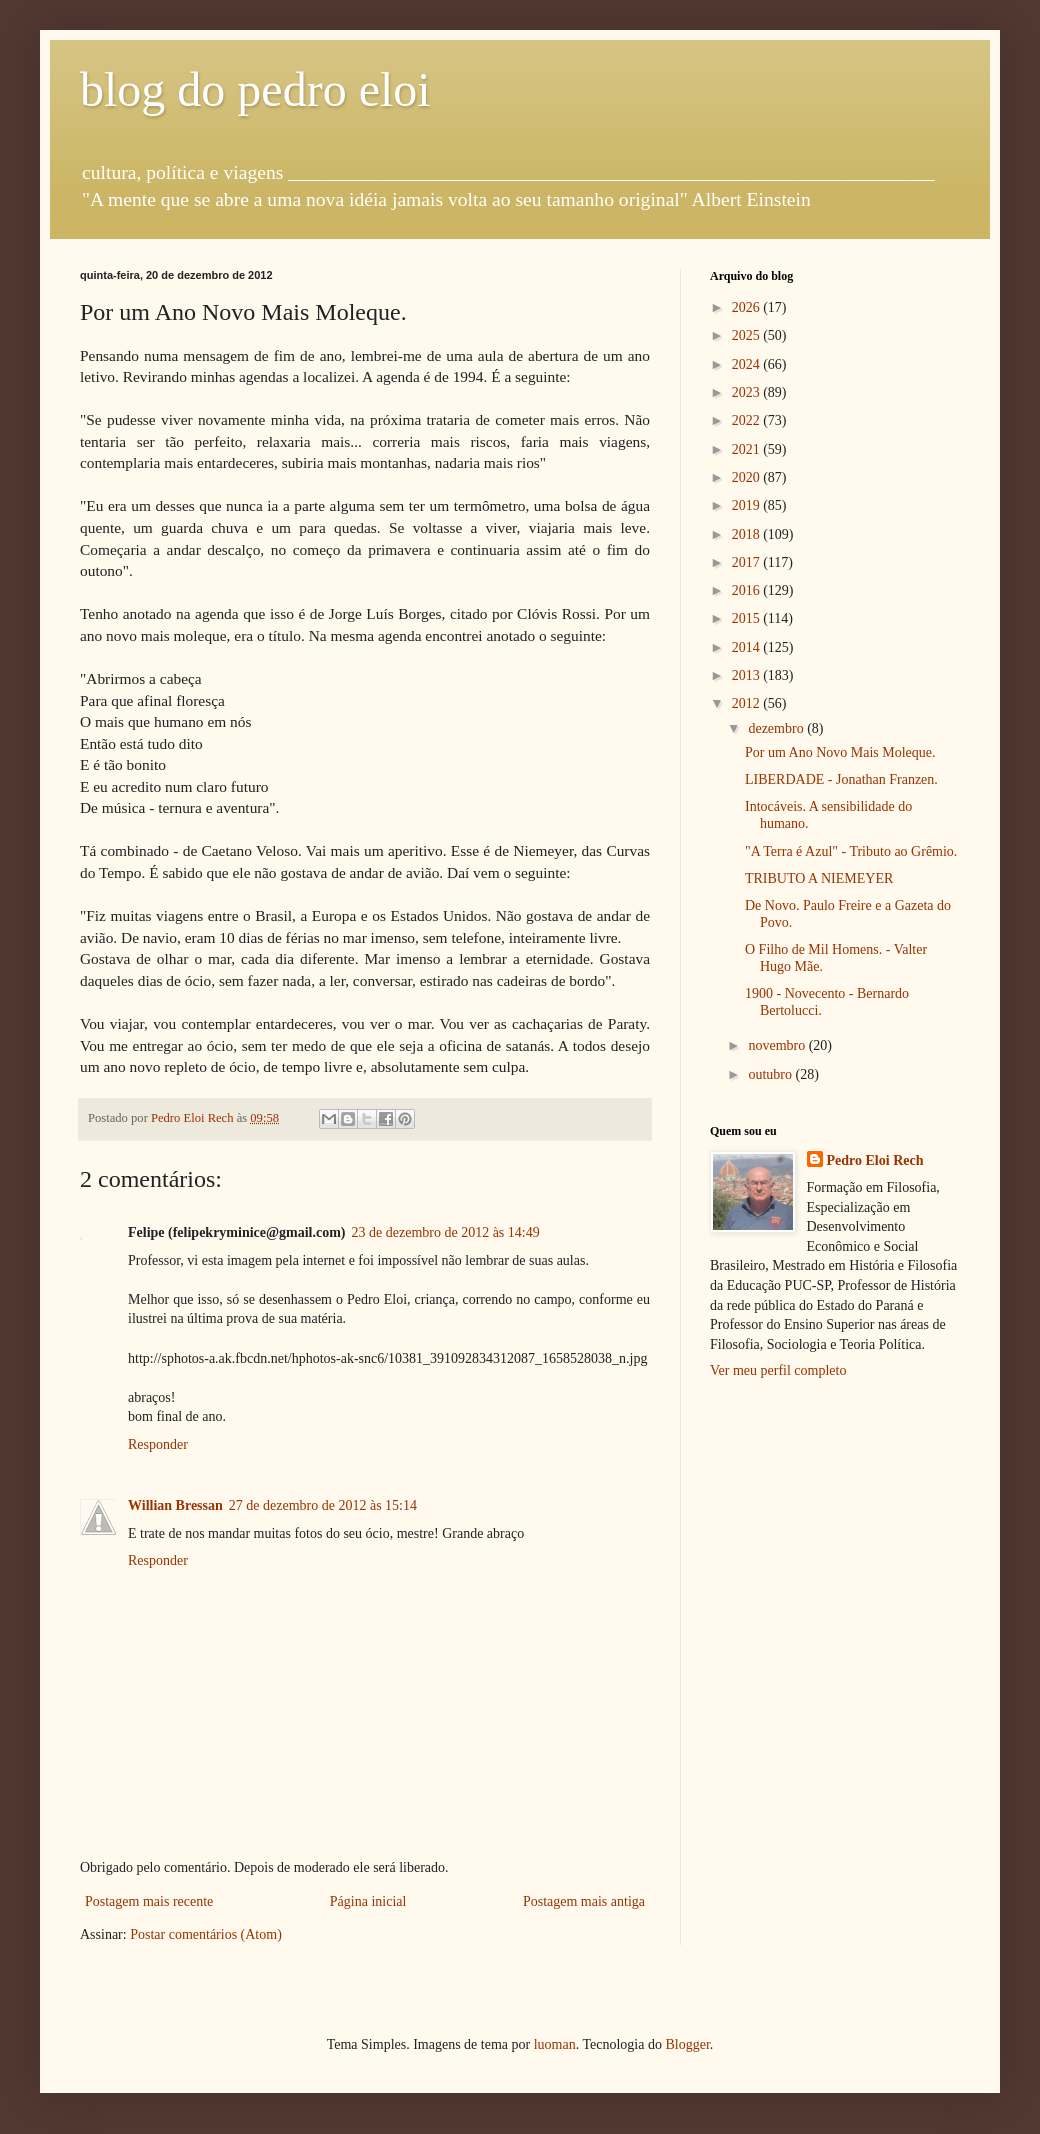 The height and width of the screenshot is (2134, 1040). What do you see at coordinates (748, 505) in the screenshot?
I see `2019` at bounding box center [748, 505].